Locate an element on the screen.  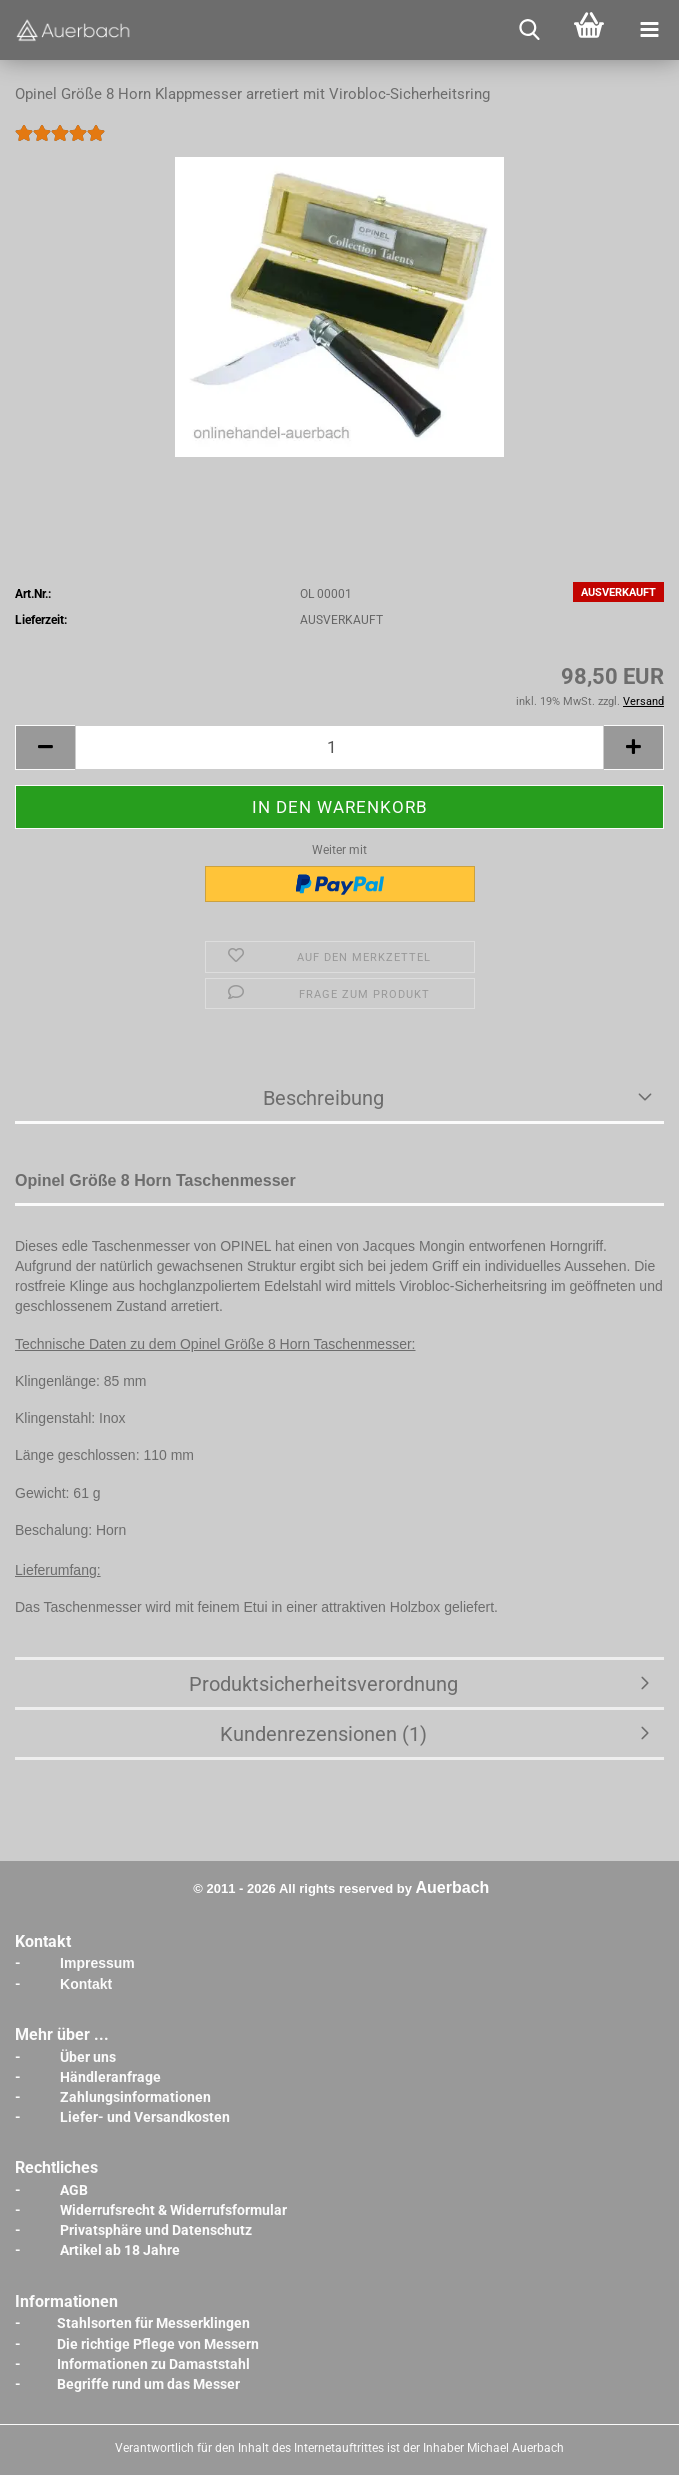
Kundenrezensionen (1) is located at coordinates (323, 1734).